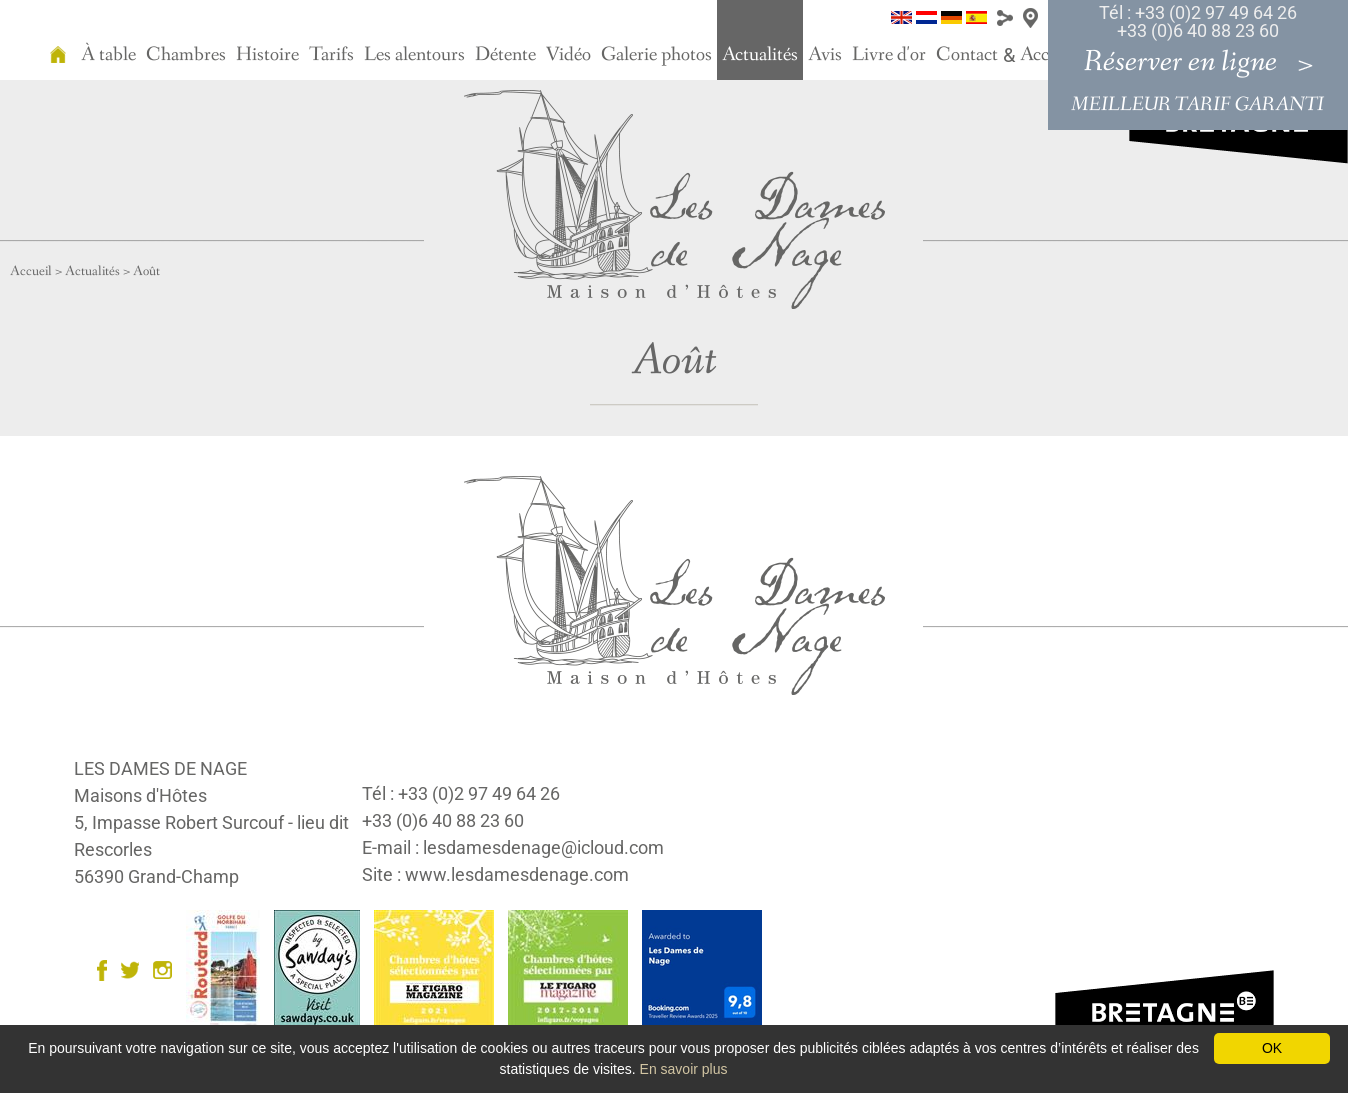 This screenshot has width=1348, height=1093. I want to click on Site : www.lesdamesdenage.com, so click(495, 874).